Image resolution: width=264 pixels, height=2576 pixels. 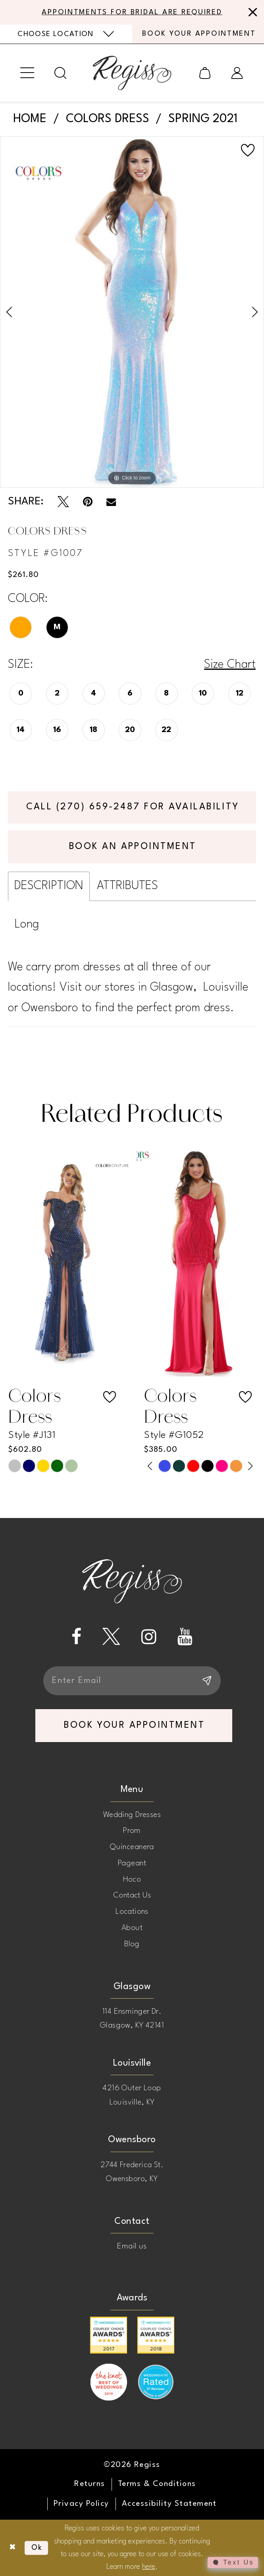 What do you see at coordinates (66, 34) in the screenshot?
I see `[menuitem]` at bounding box center [66, 34].